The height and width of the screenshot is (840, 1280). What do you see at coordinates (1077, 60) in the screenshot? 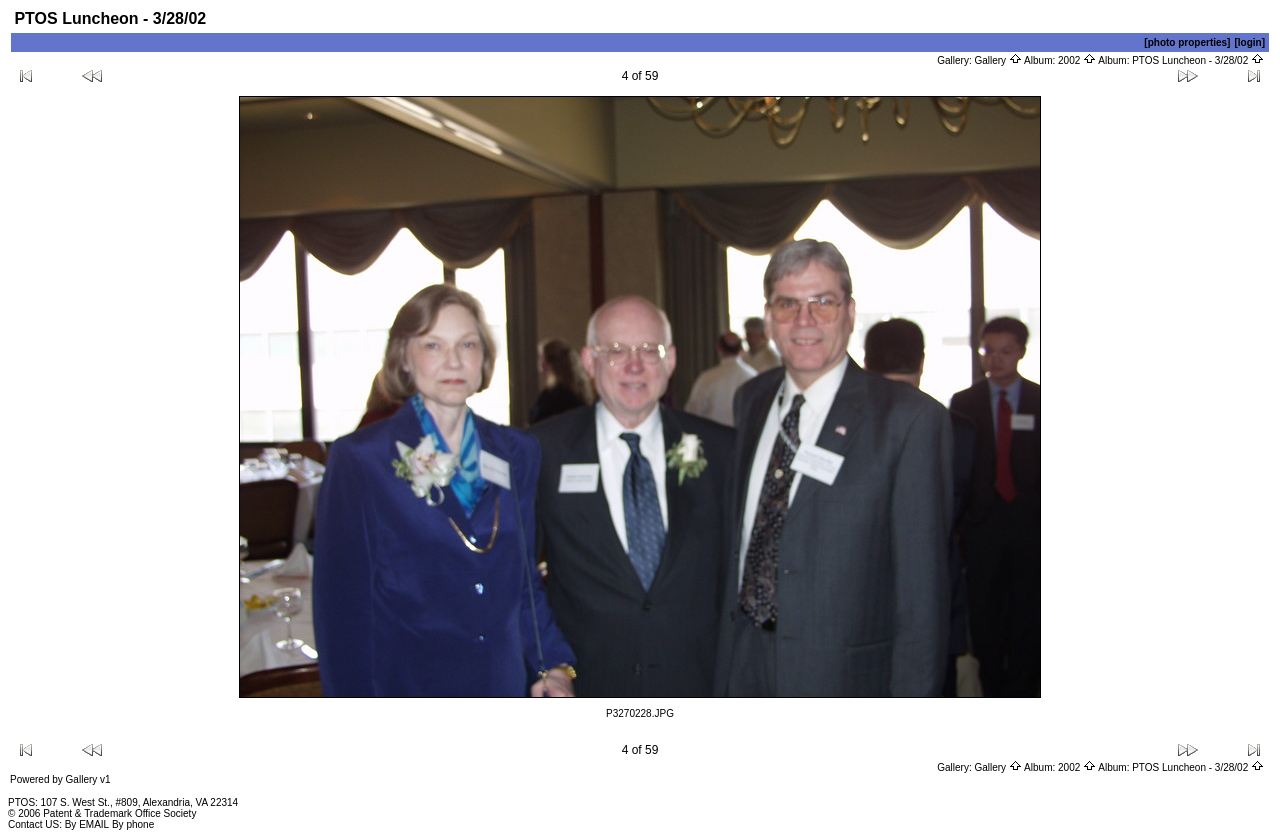
I see `2002` at bounding box center [1077, 60].